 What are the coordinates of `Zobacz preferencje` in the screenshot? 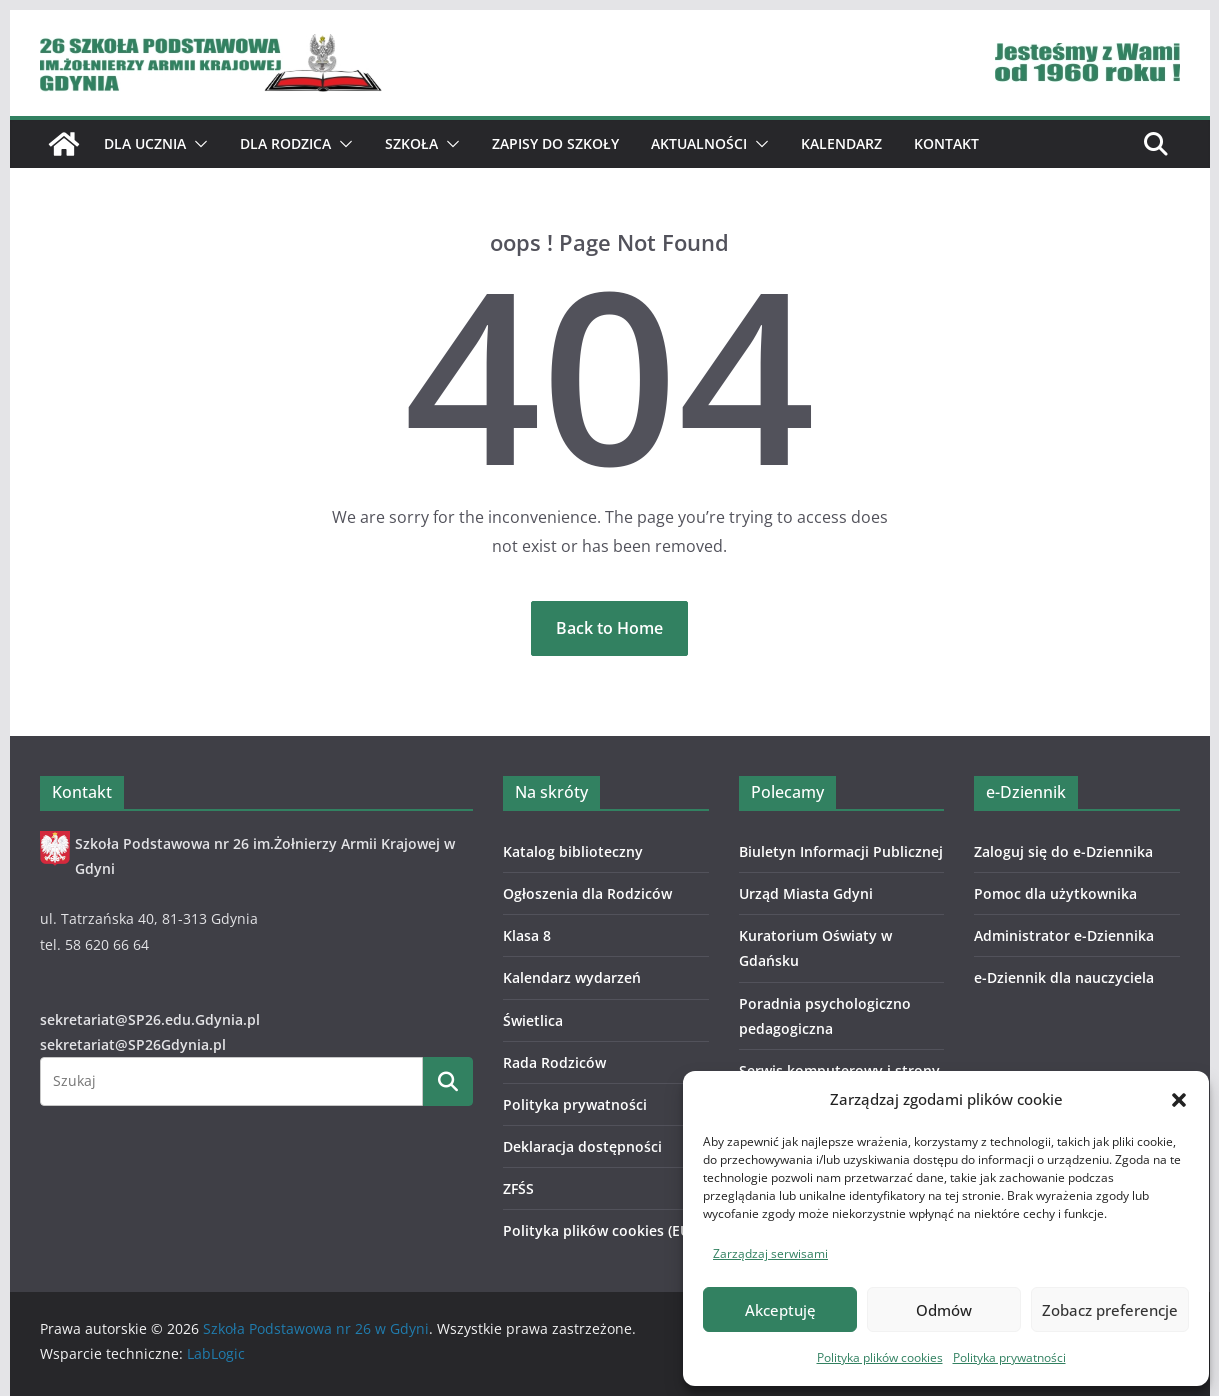 It's located at (1110, 1310).